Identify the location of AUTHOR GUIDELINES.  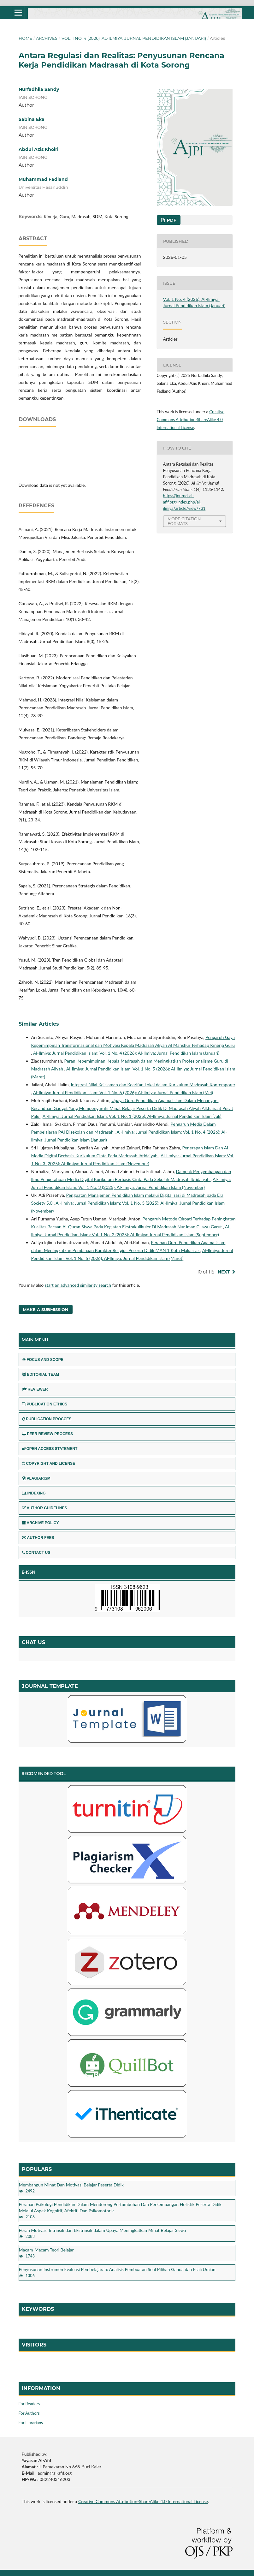
(44, 1508).